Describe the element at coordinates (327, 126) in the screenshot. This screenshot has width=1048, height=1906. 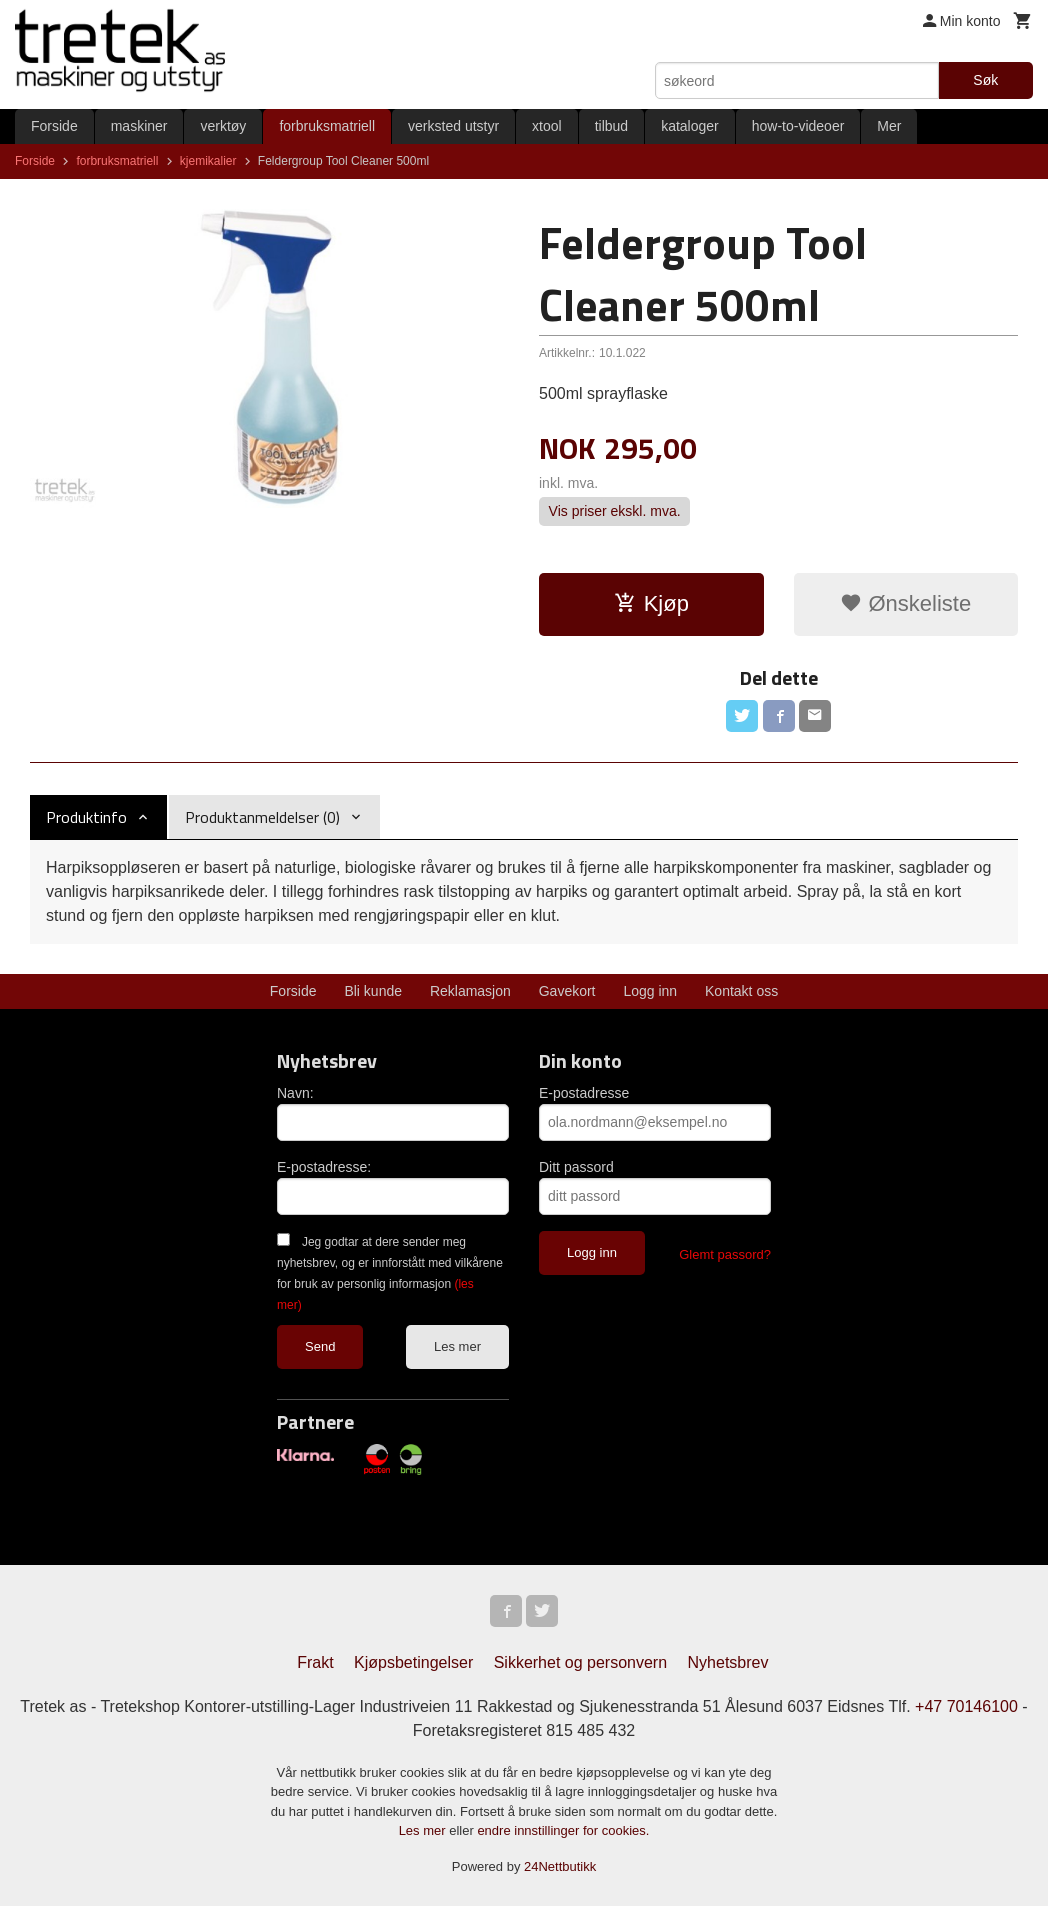
I see `forbruksmatriell` at that location.